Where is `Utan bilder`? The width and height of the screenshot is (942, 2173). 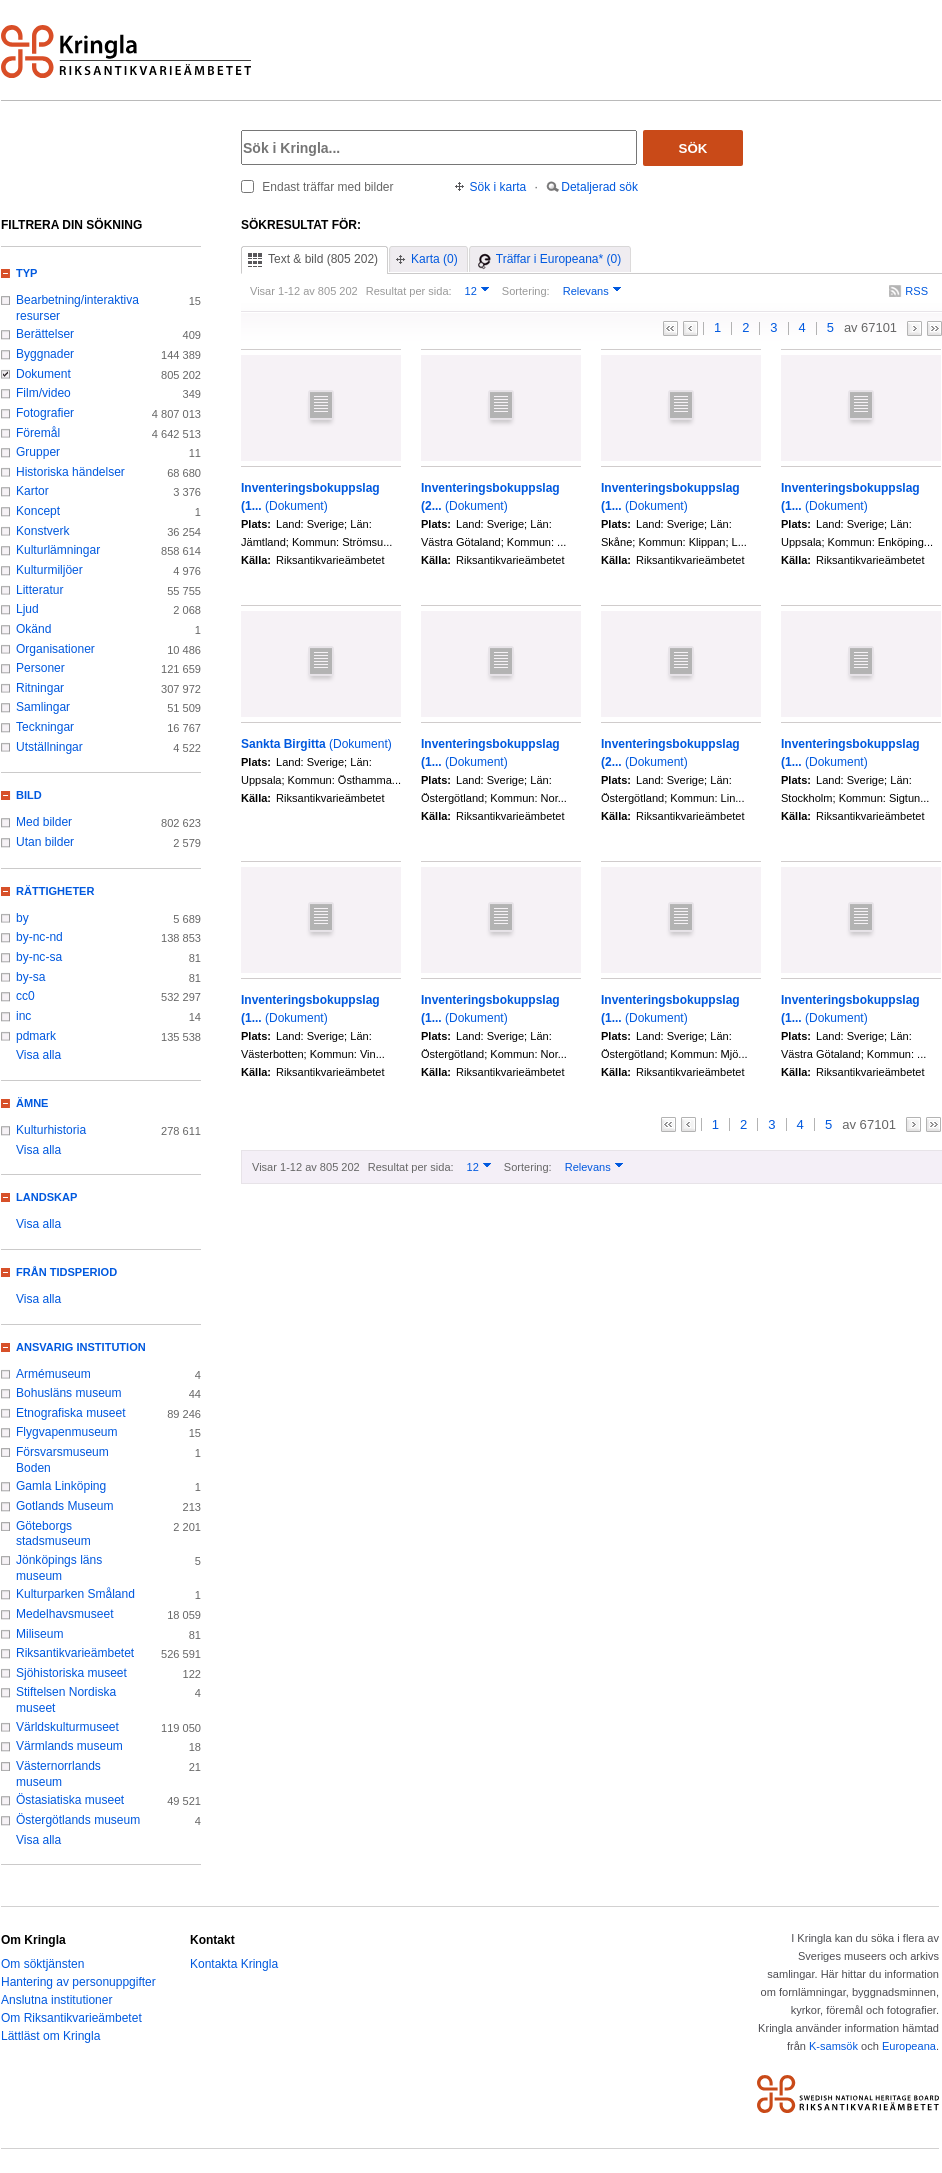 Utan bilder is located at coordinates (45, 842).